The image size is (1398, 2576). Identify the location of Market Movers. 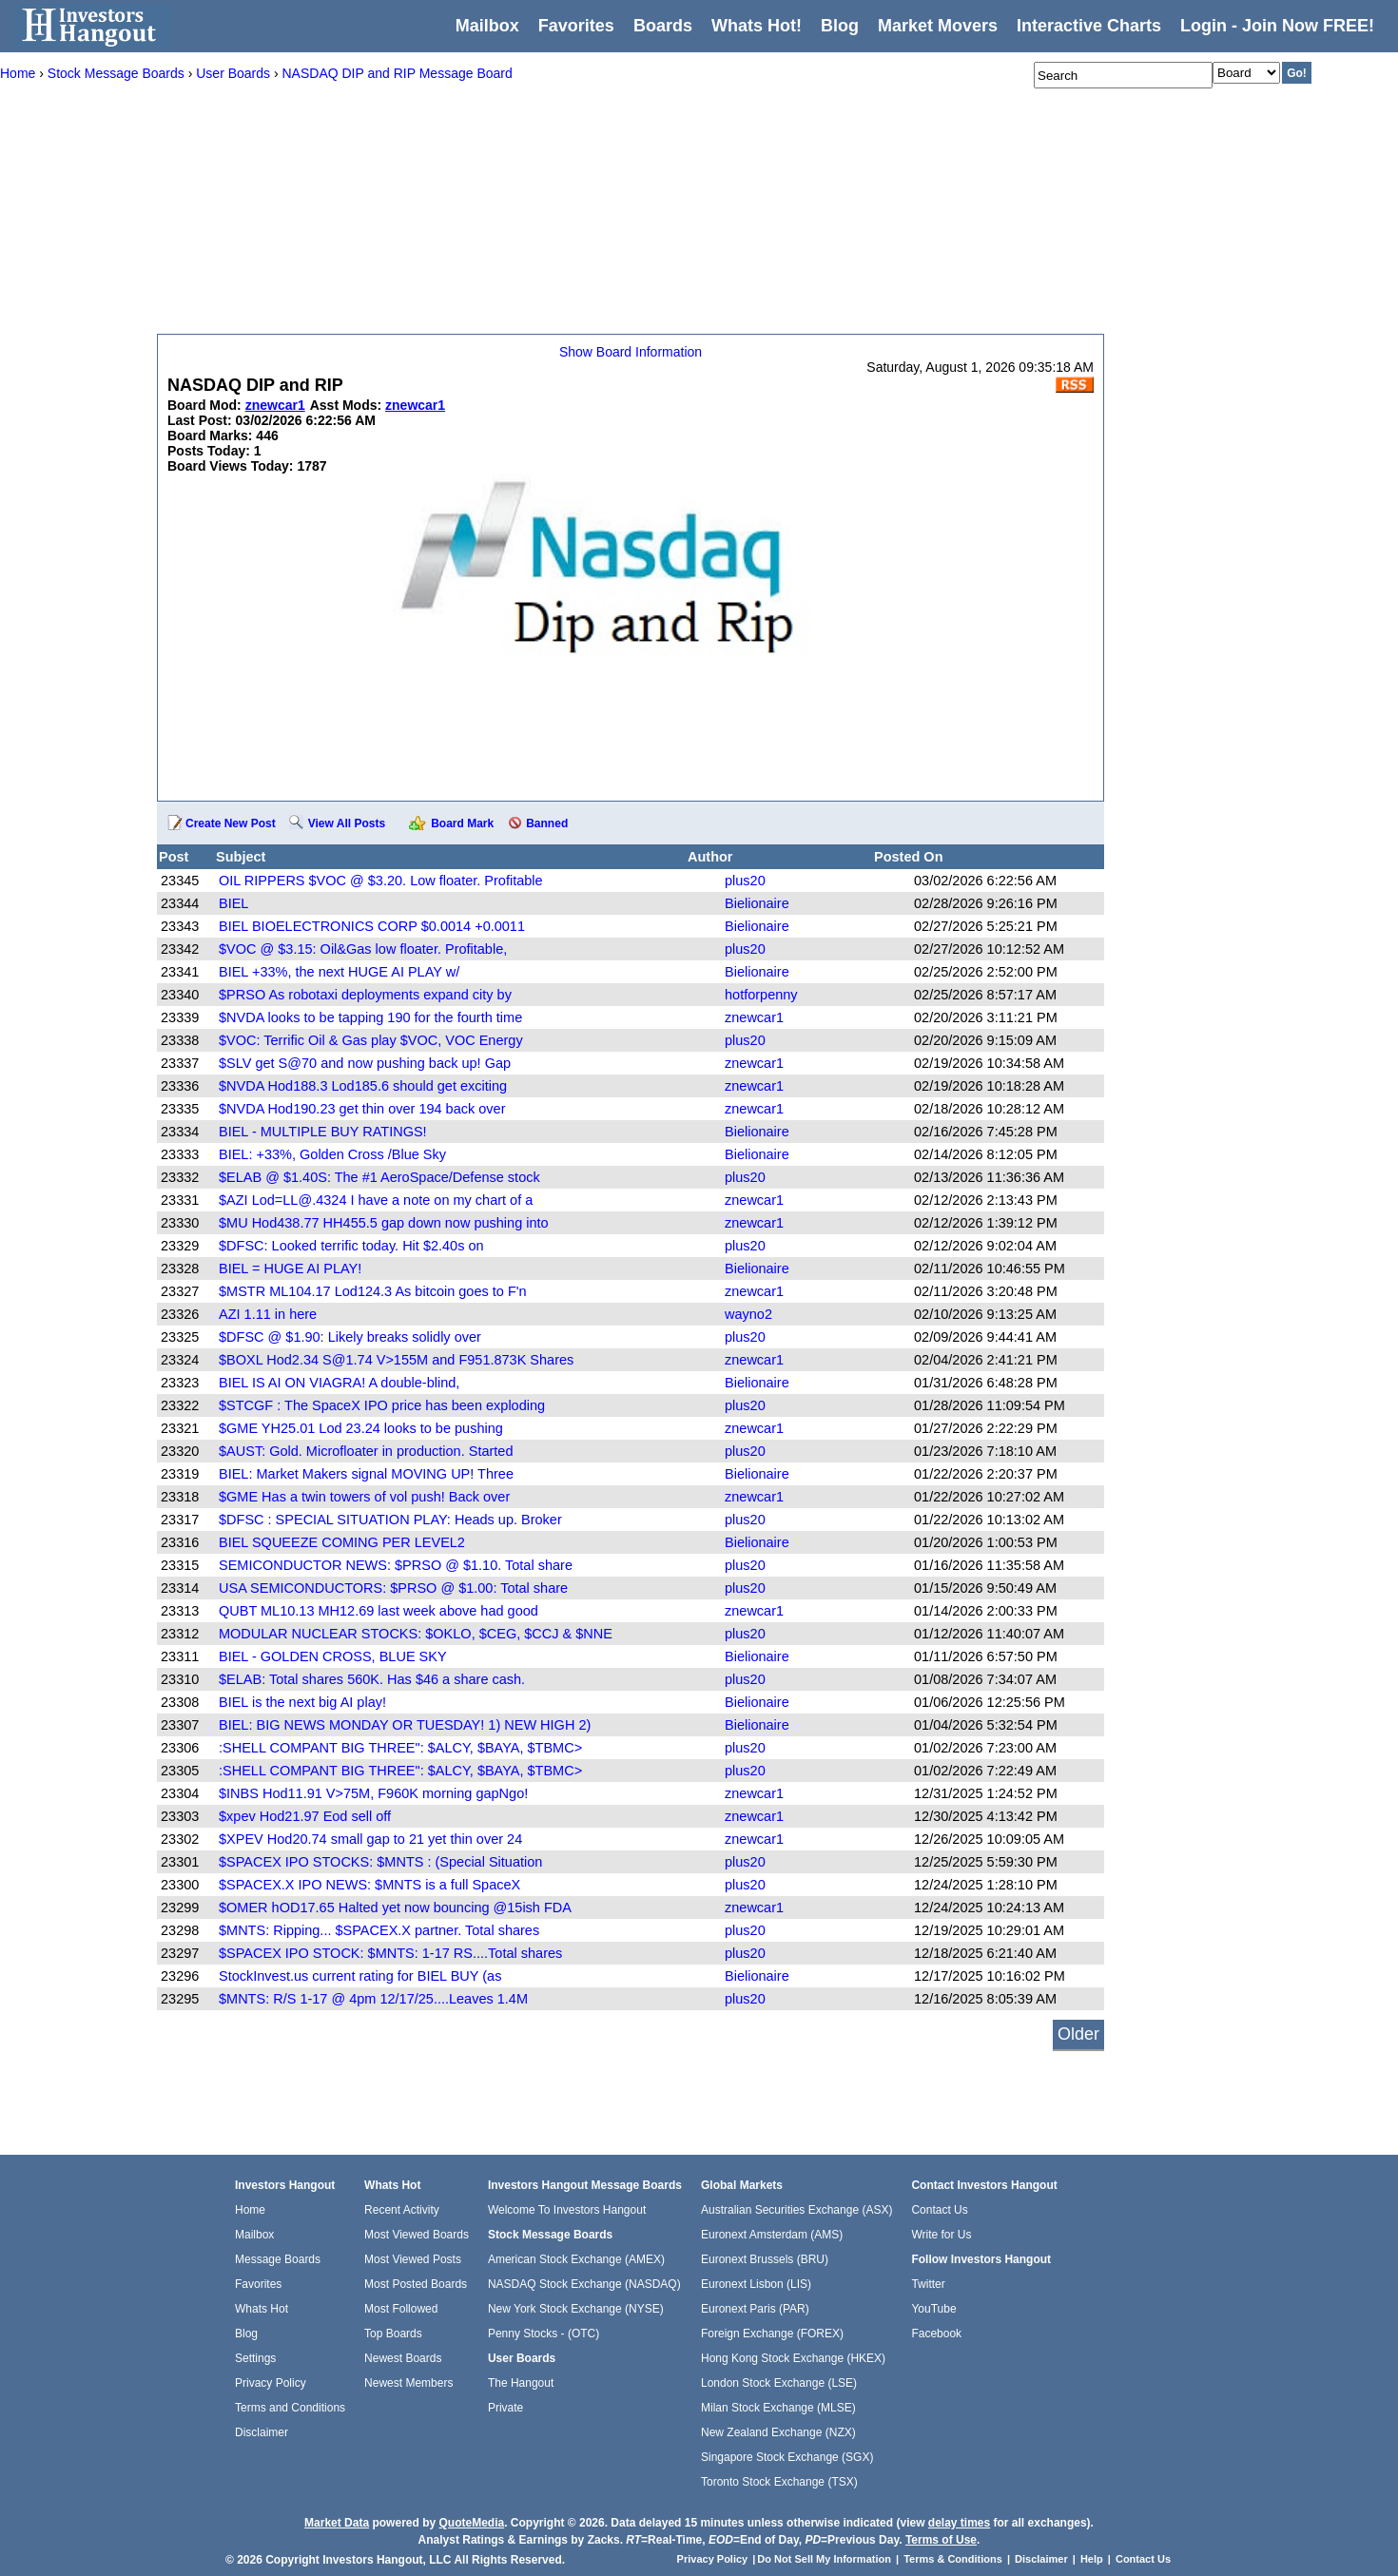
(938, 25).